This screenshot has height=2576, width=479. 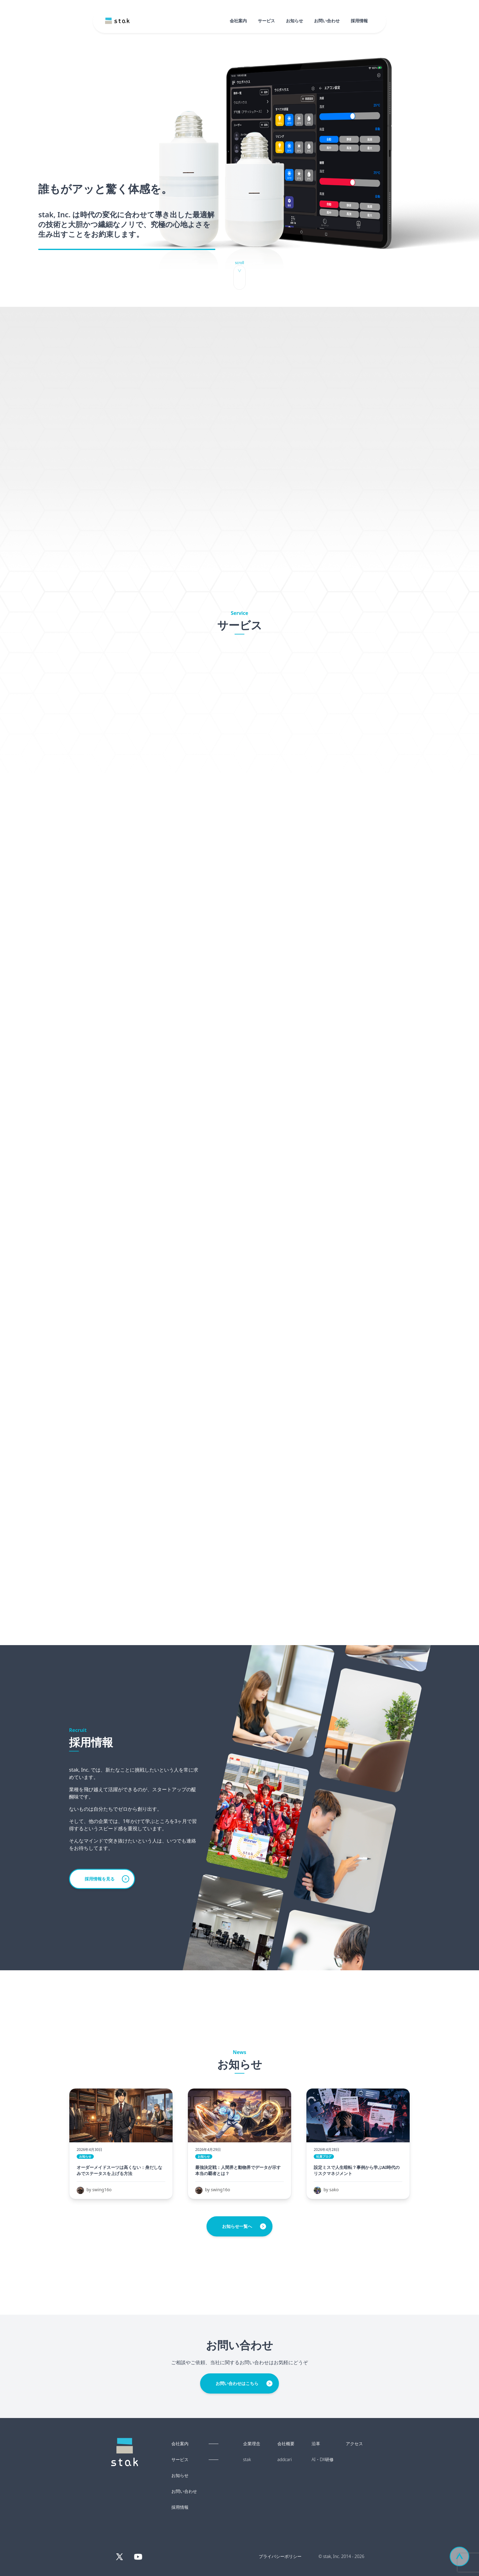 What do you see at coordinates (316, 2444) in the screenshot?
I see `沿革` at bounding box center [316, 2444].